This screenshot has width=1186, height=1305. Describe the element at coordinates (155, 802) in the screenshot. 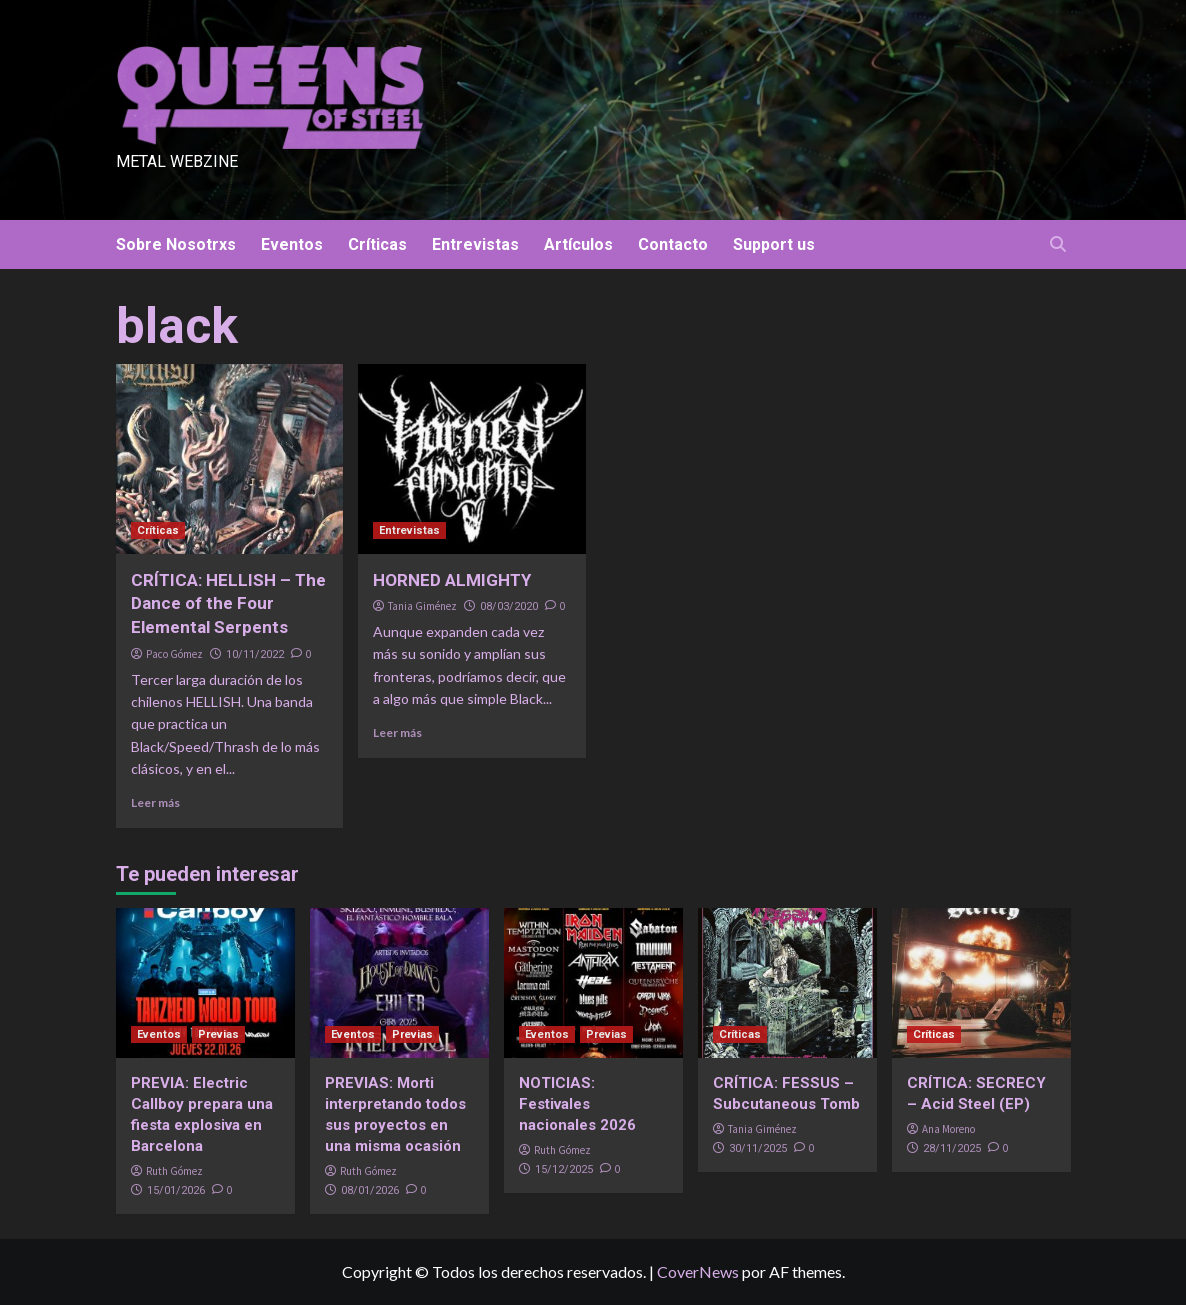

I see `Leer más` at that location.